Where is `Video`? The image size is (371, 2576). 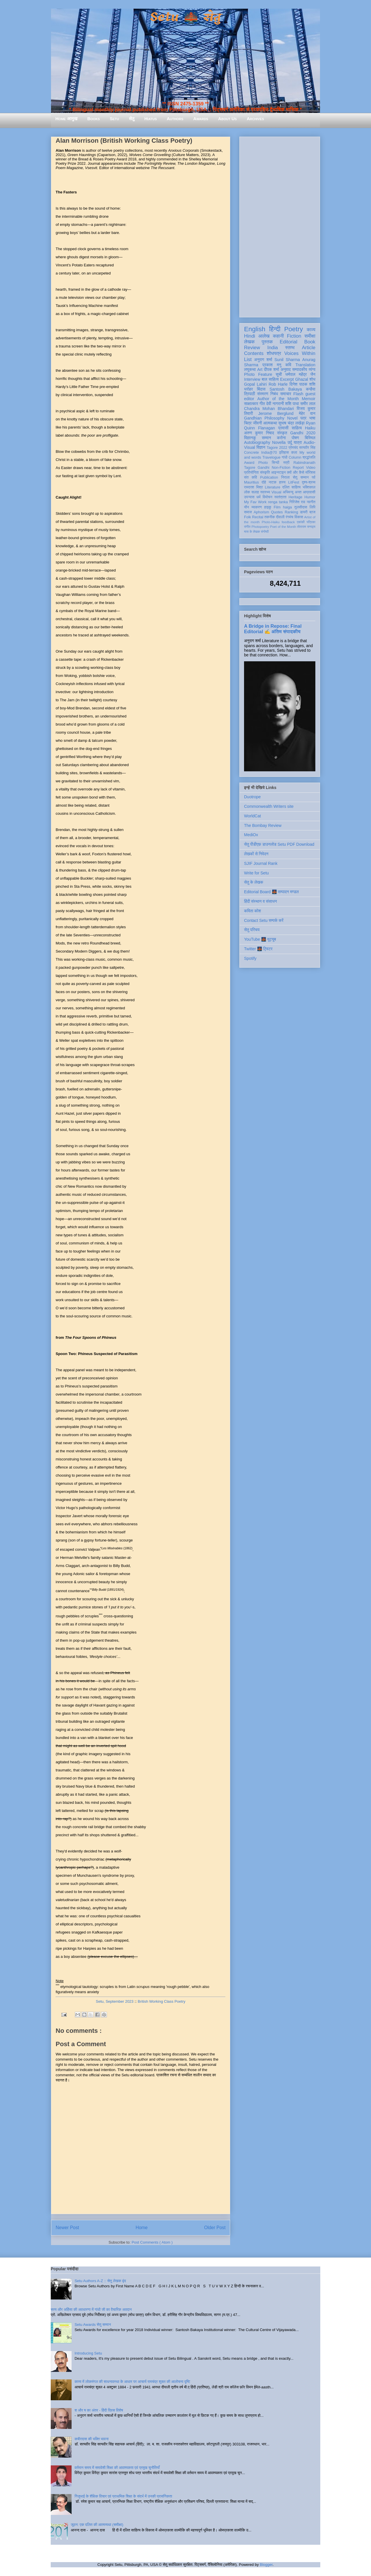 Video is located at coordinates (310, 468).